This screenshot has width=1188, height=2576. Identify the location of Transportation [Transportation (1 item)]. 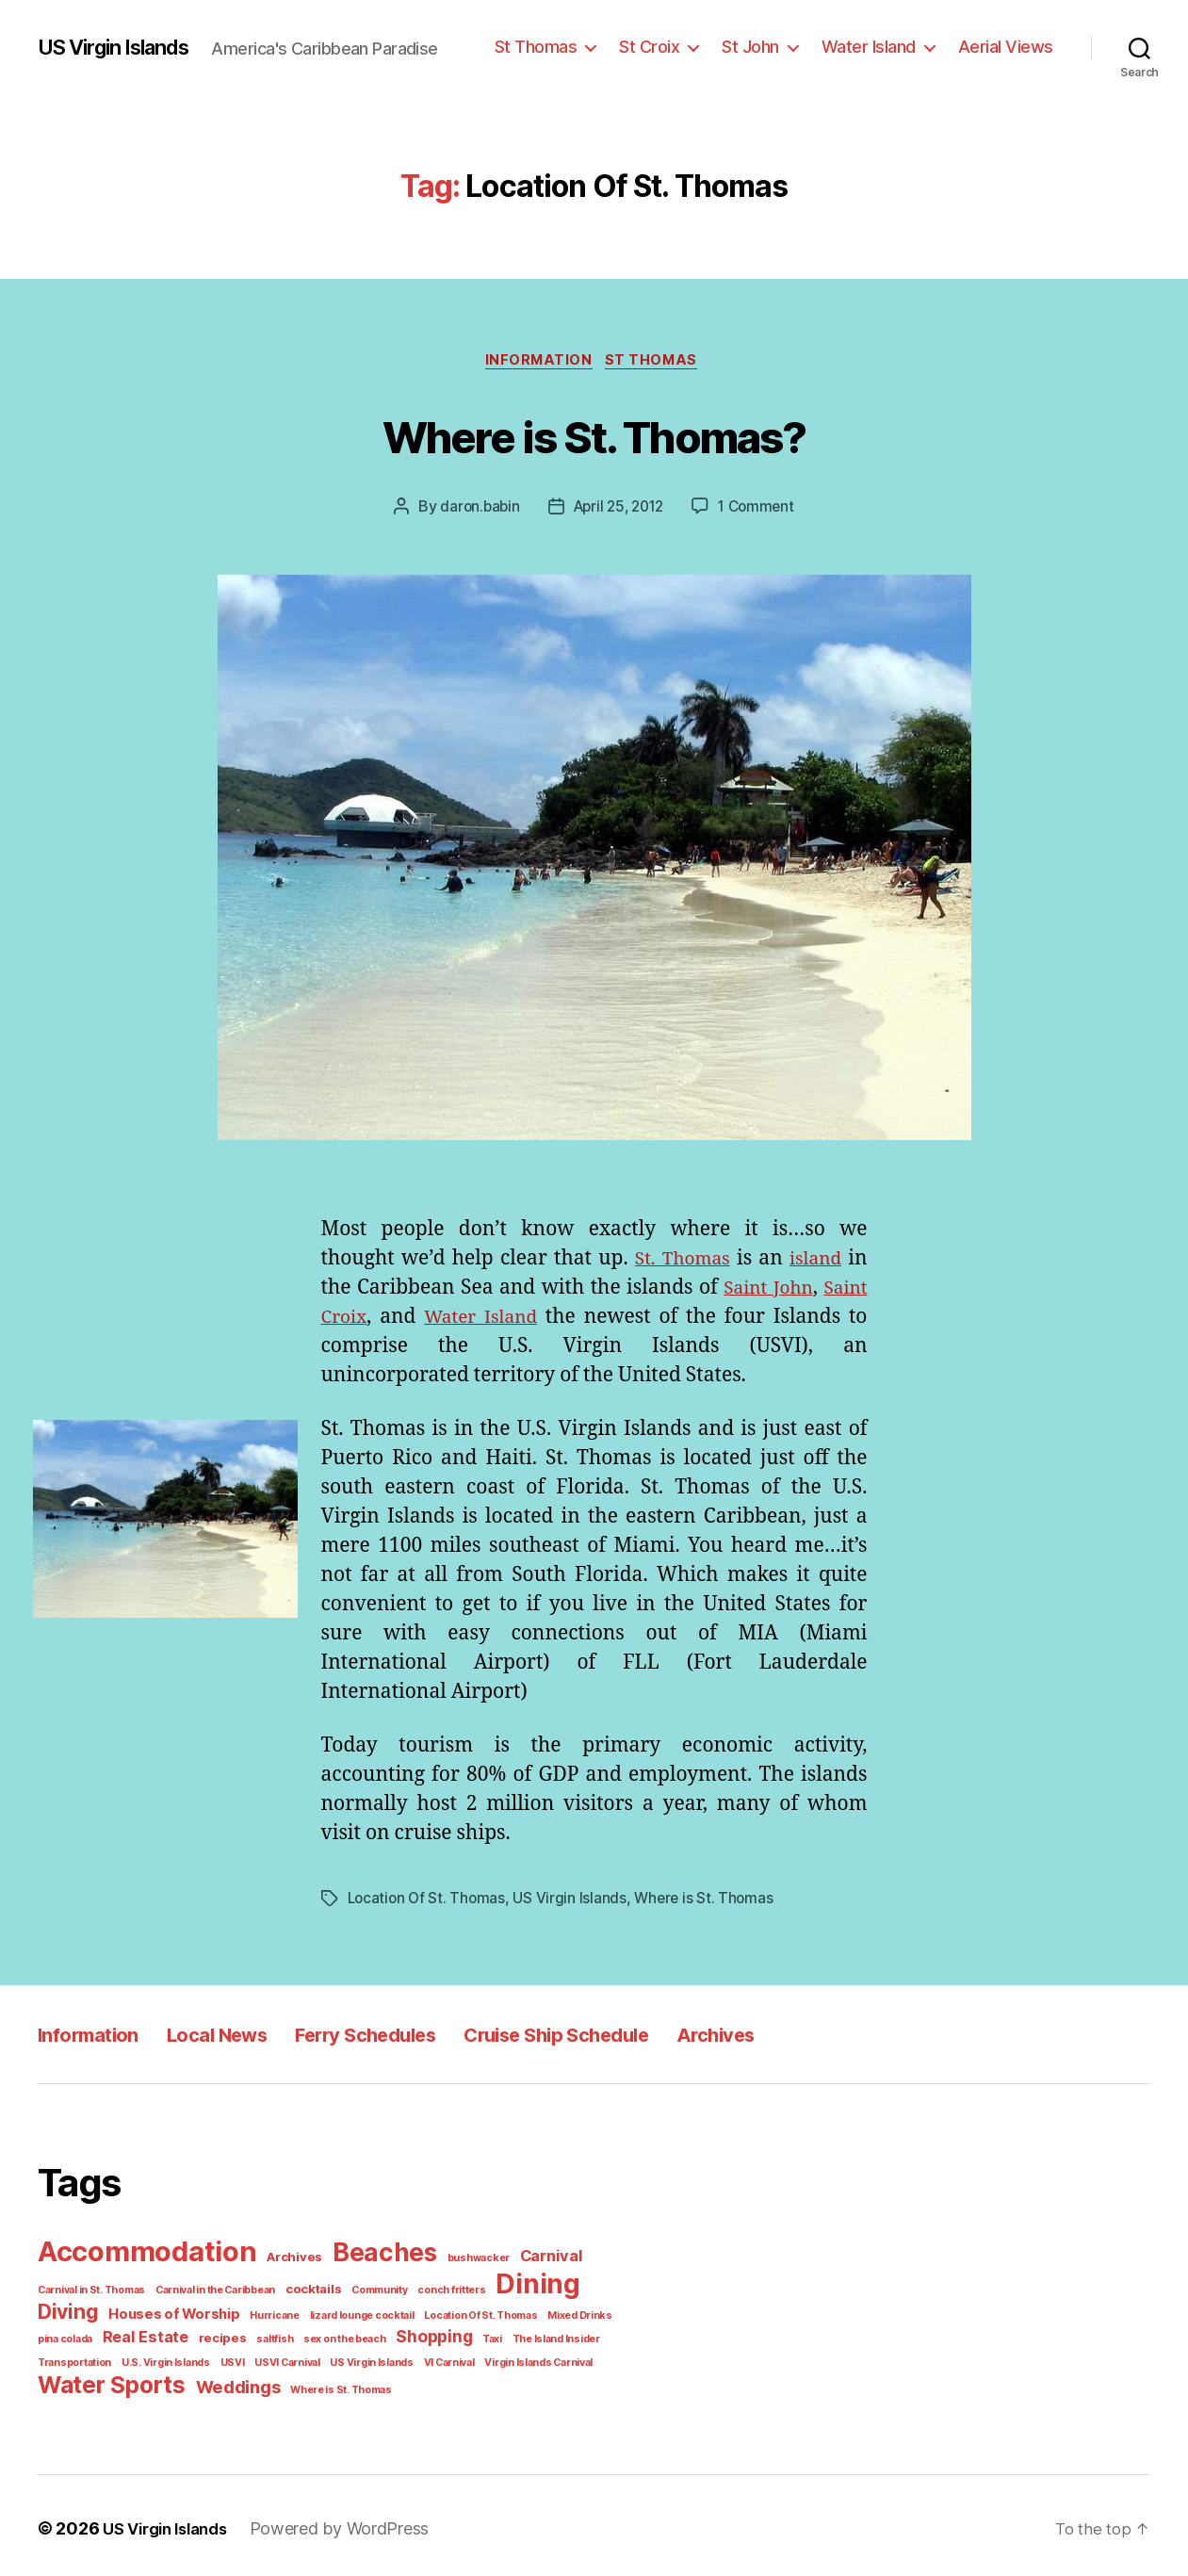
(71, 2358).